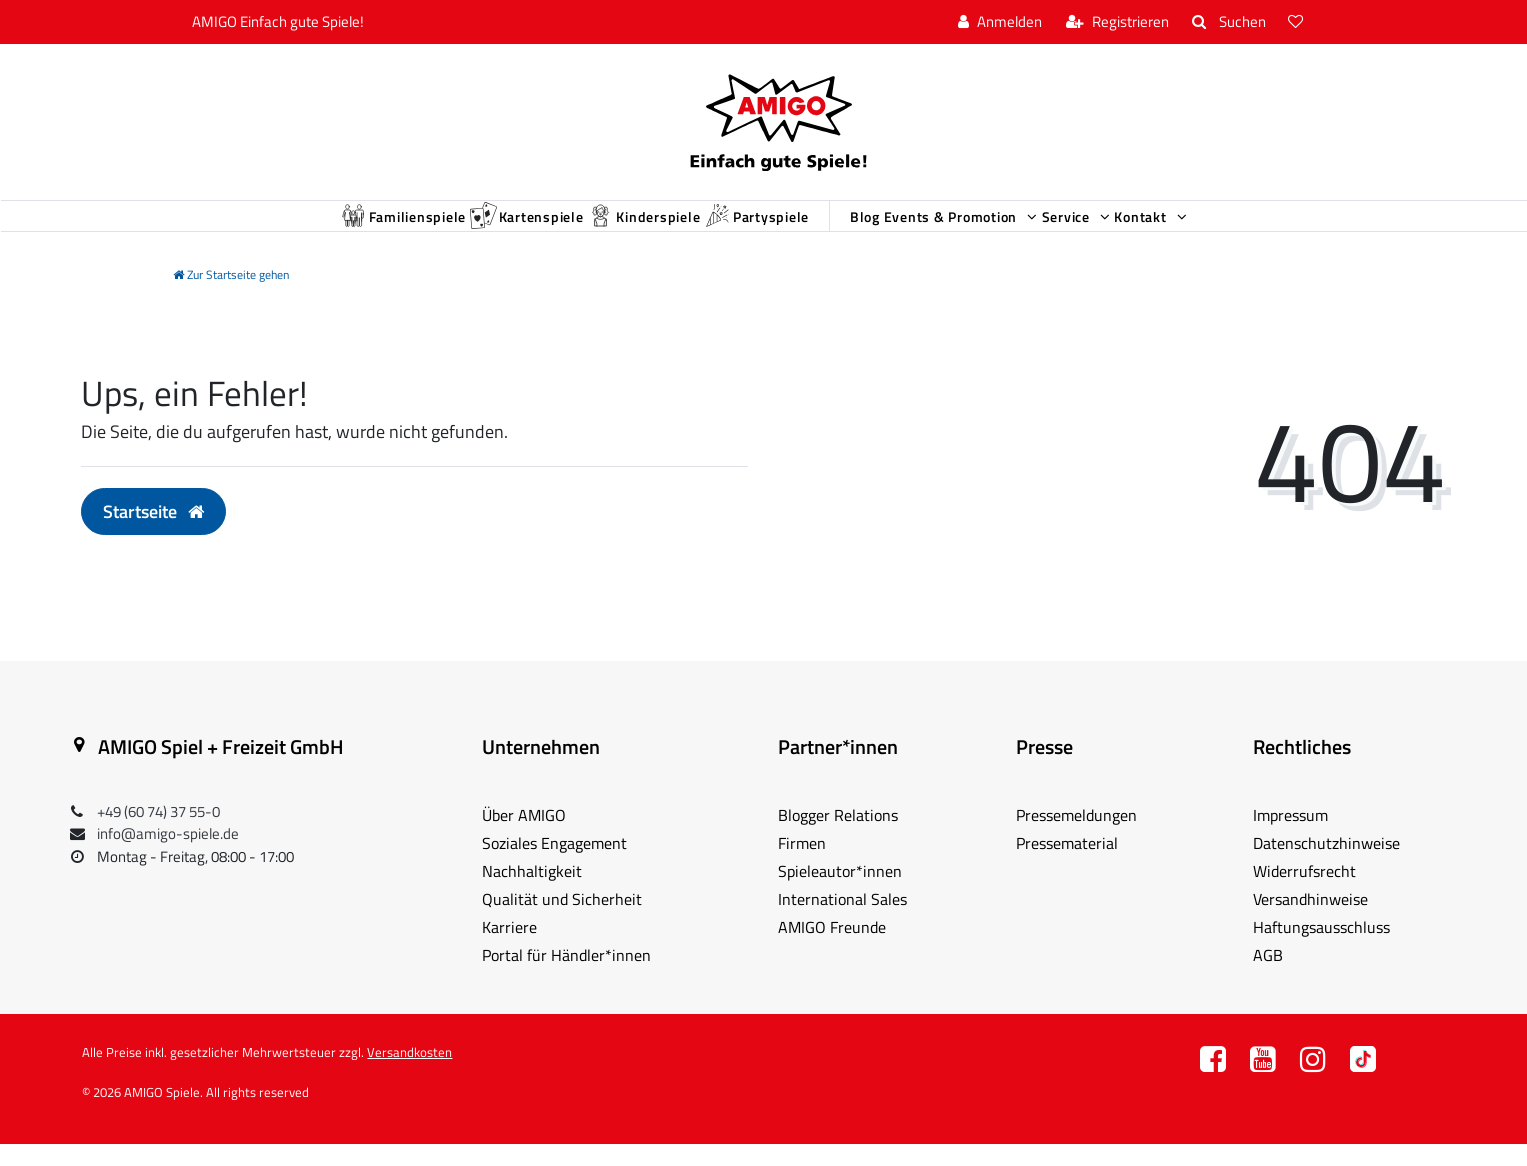 Image resolution: width=1527 pixels, height=1166 pixels. Describe the element at coordinates (1000, 22) in the screenshot. I see `[Anmelden]` at that location.